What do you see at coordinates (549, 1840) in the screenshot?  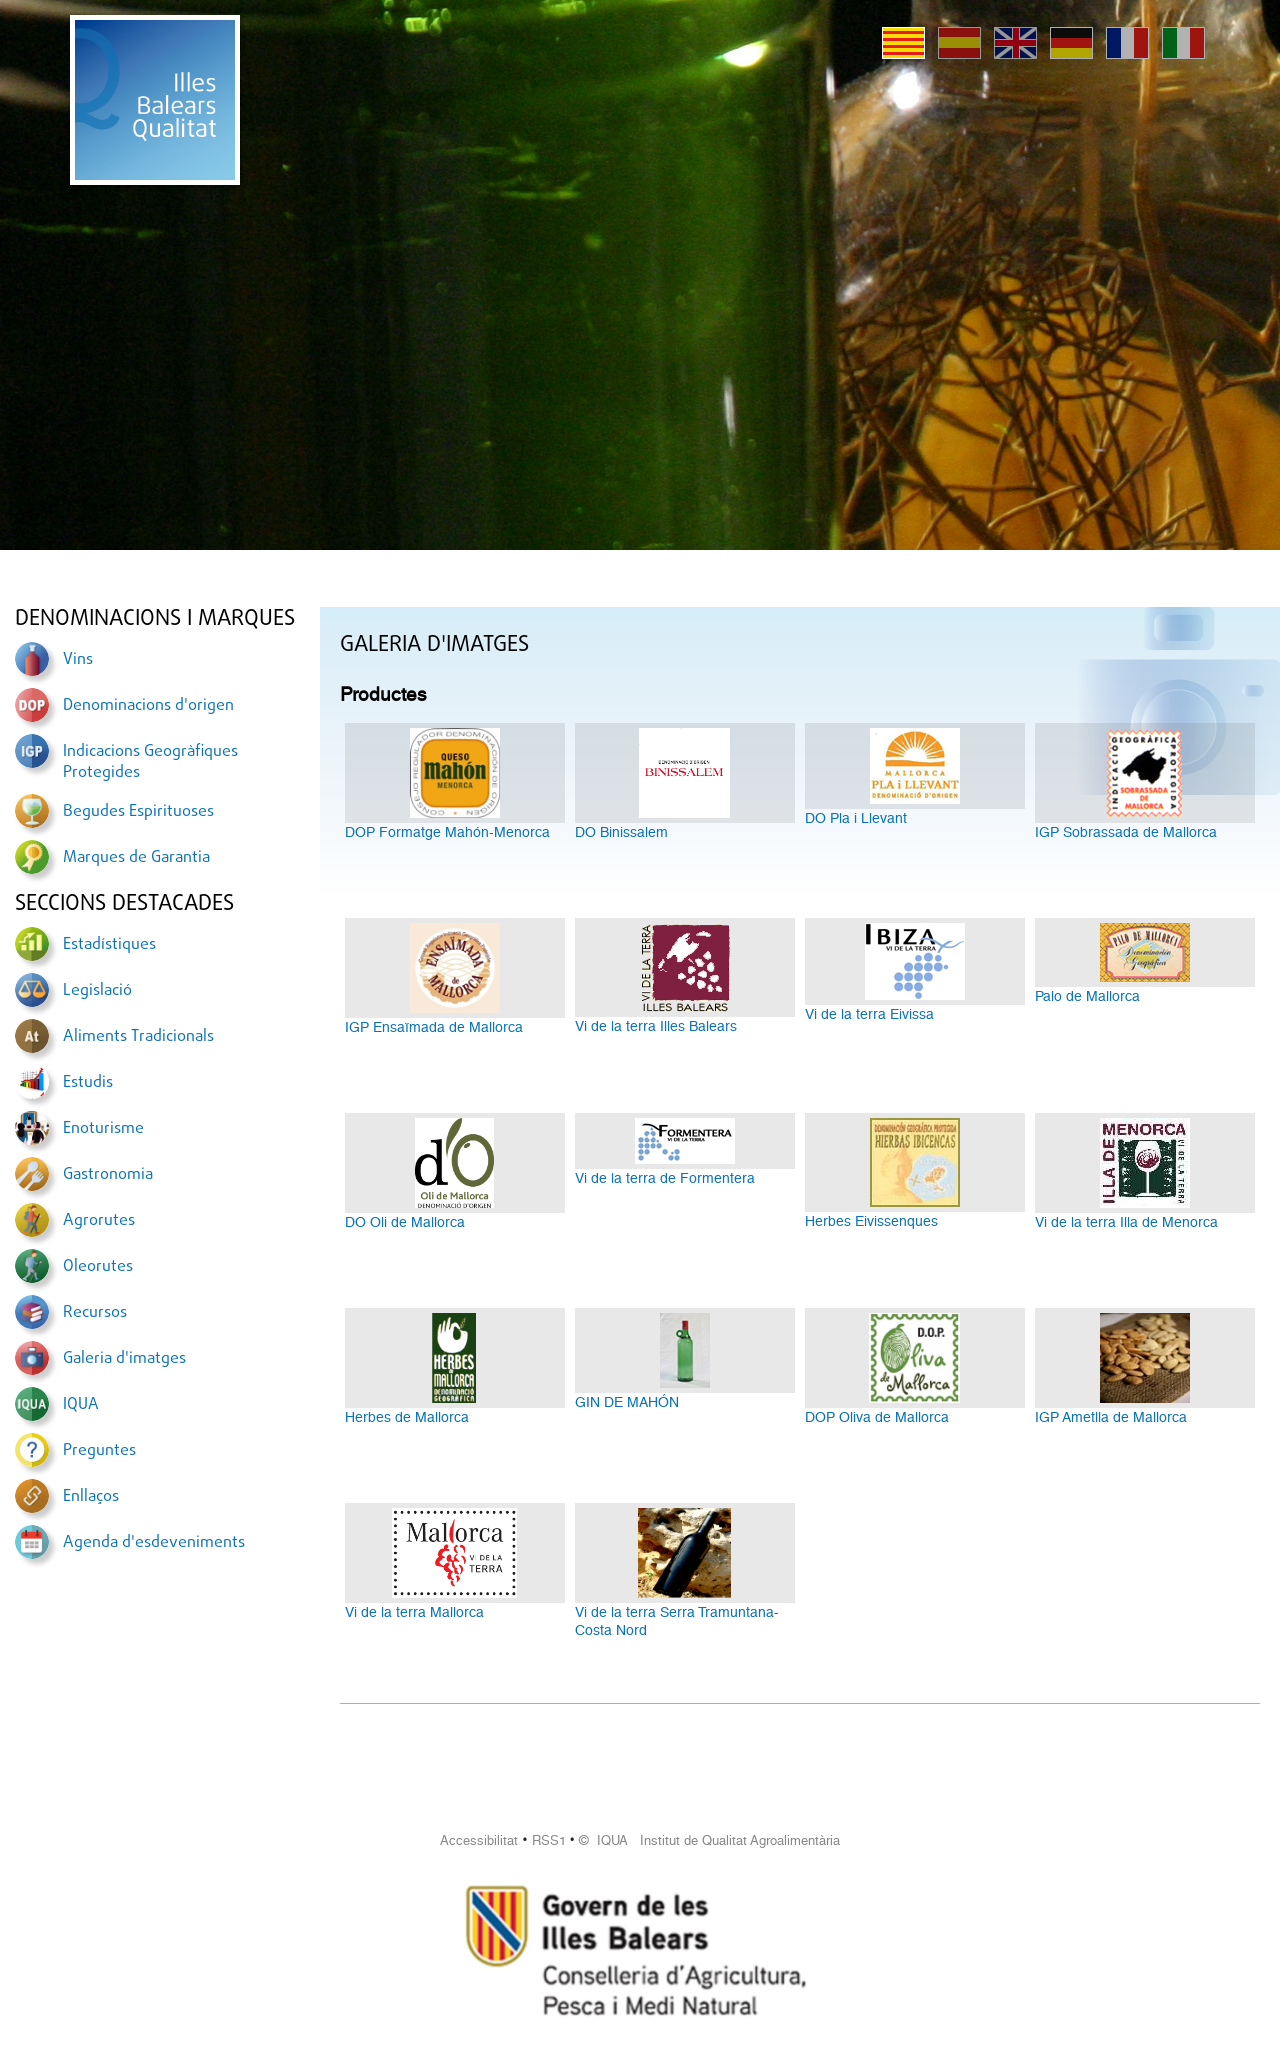 I see `RSS1` at bounding box center [549, 1840].